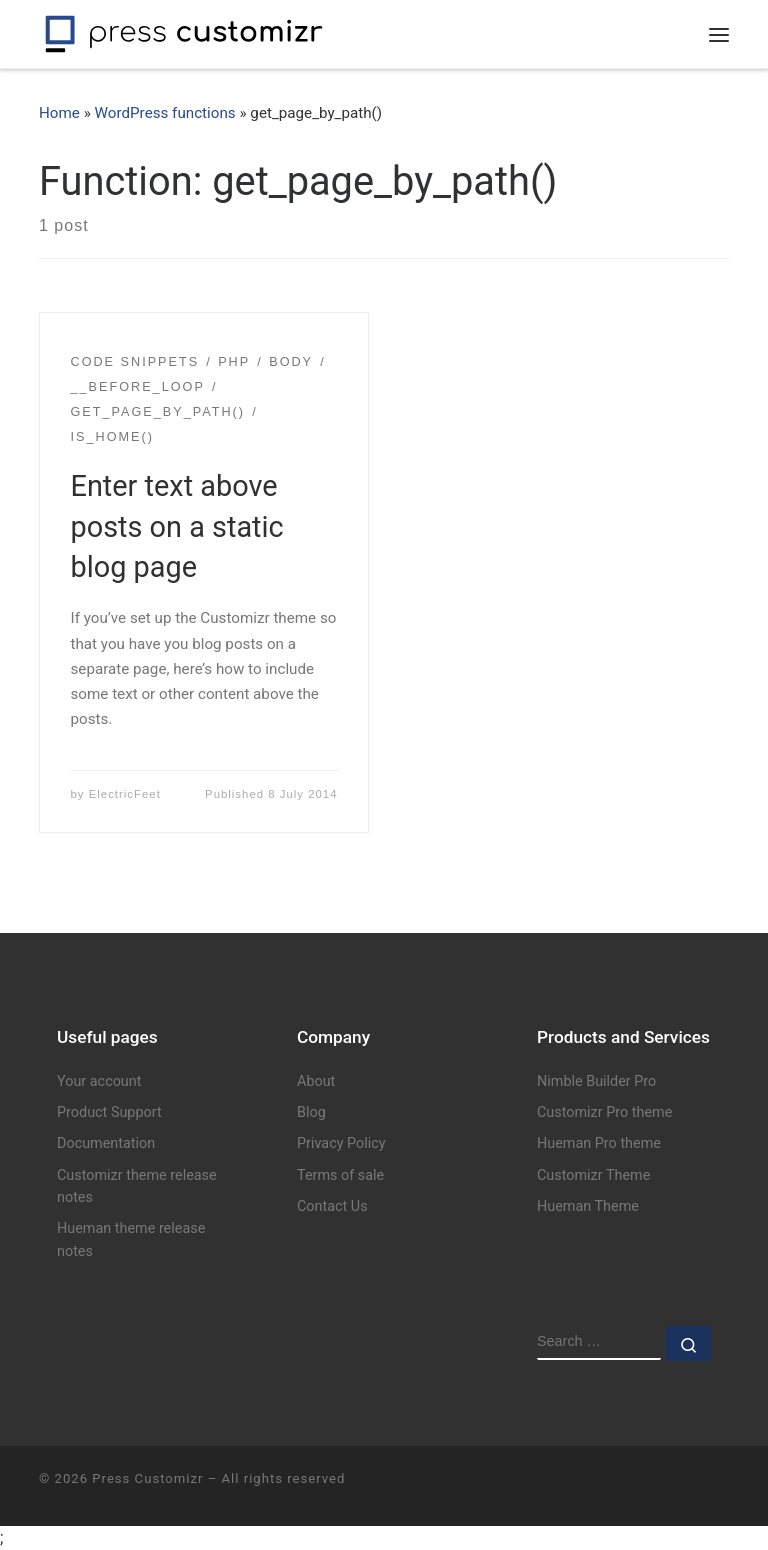 The height and width of the screenshot is (1550, 768). What do you see at coordinates (599, 1143) in the screenshot?
I see `Hueman Pro theme` at bounding box center [599, 1143].